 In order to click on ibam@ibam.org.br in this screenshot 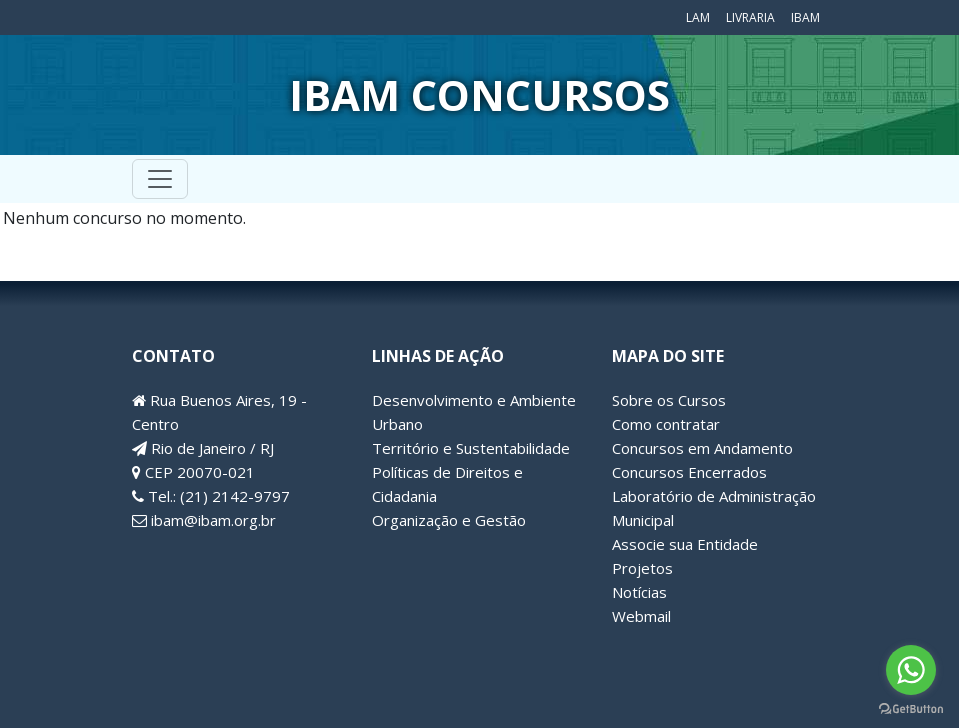, I will do `click(204, 520)`.